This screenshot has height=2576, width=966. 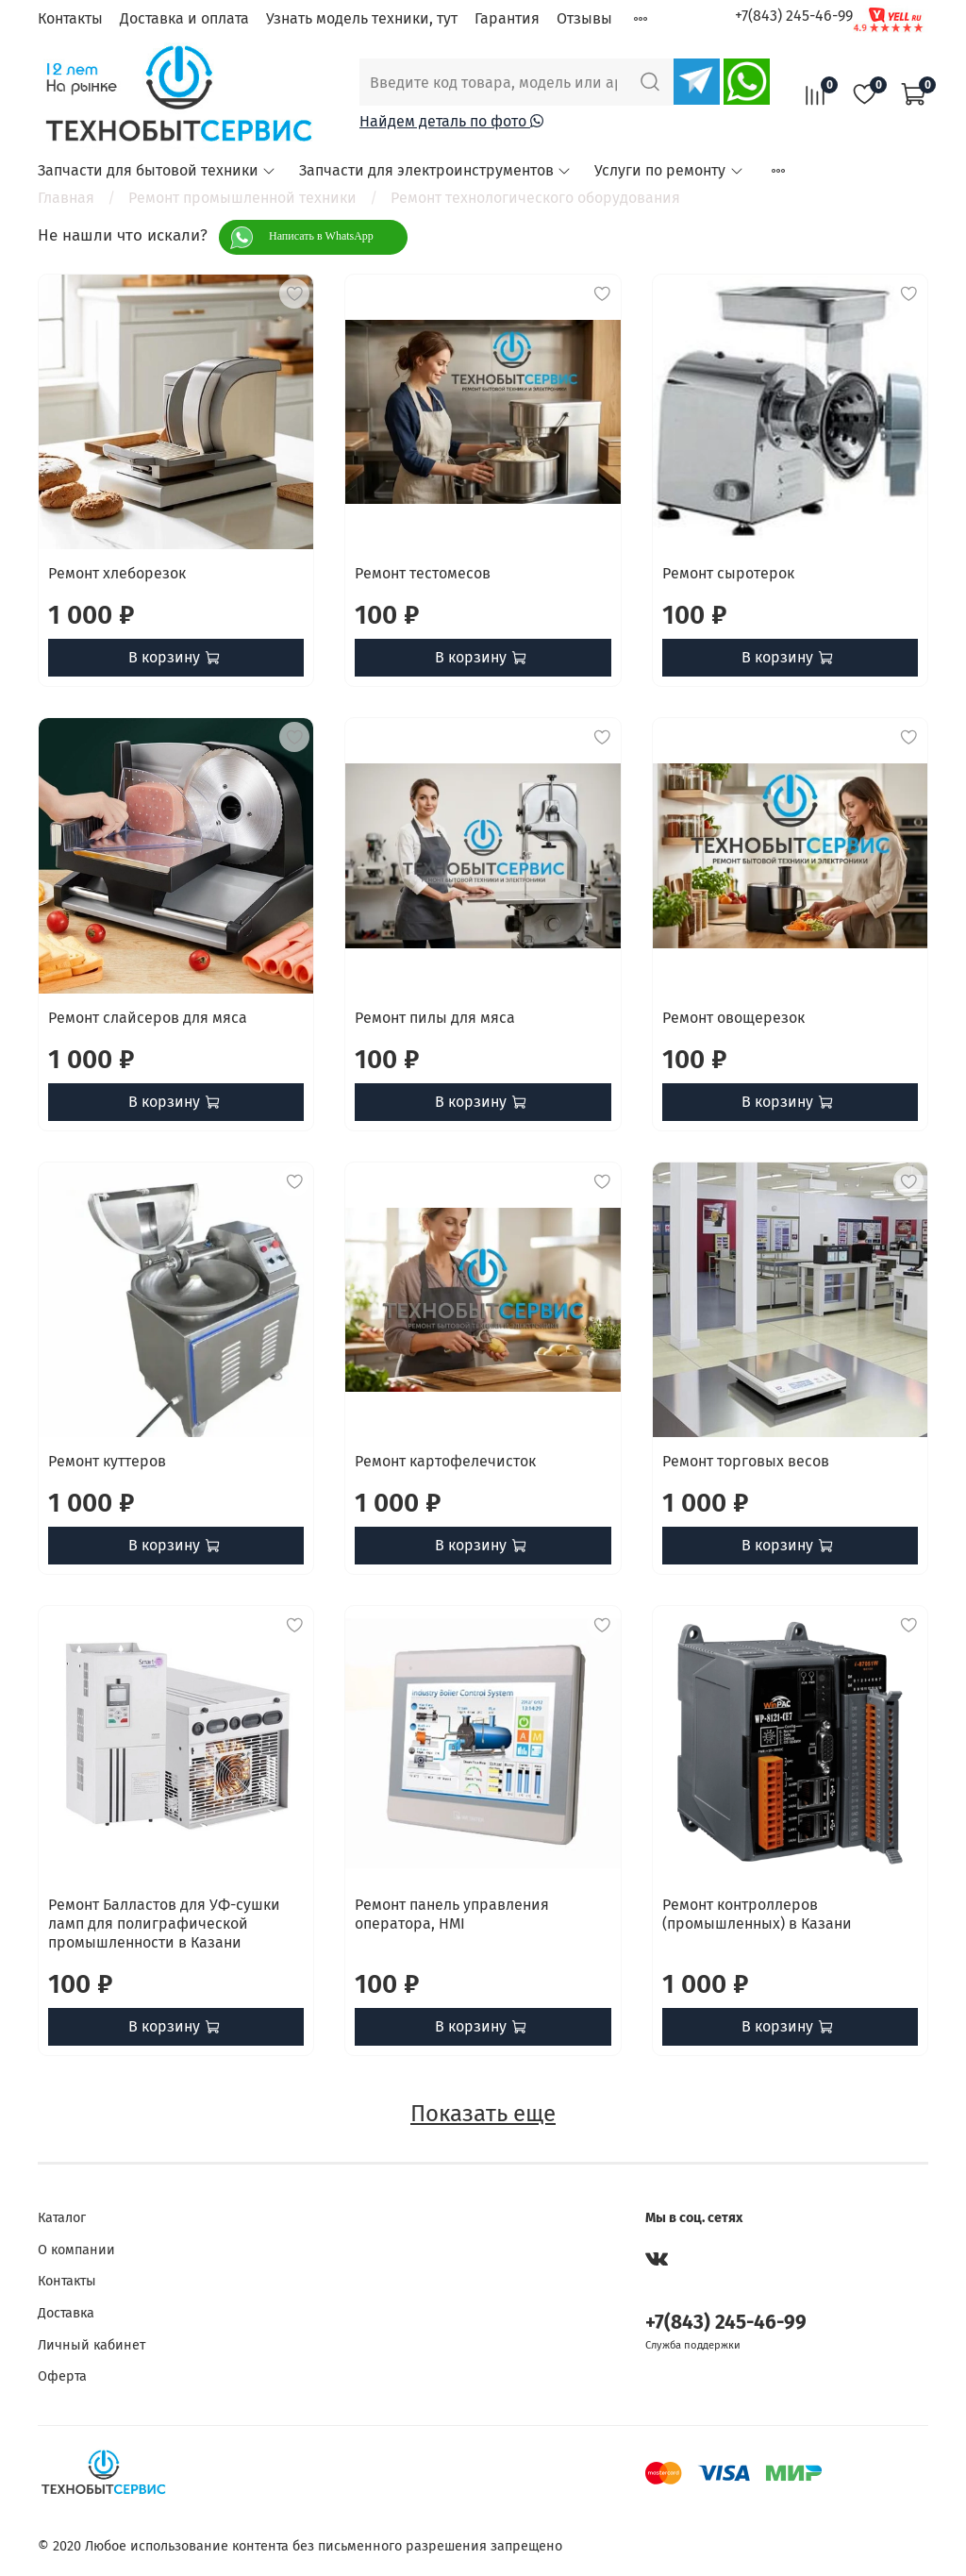 What do you see at coordinates (62, 2376) in the screenshot?
I see `Оферта` at bounding box center [62, 2376].